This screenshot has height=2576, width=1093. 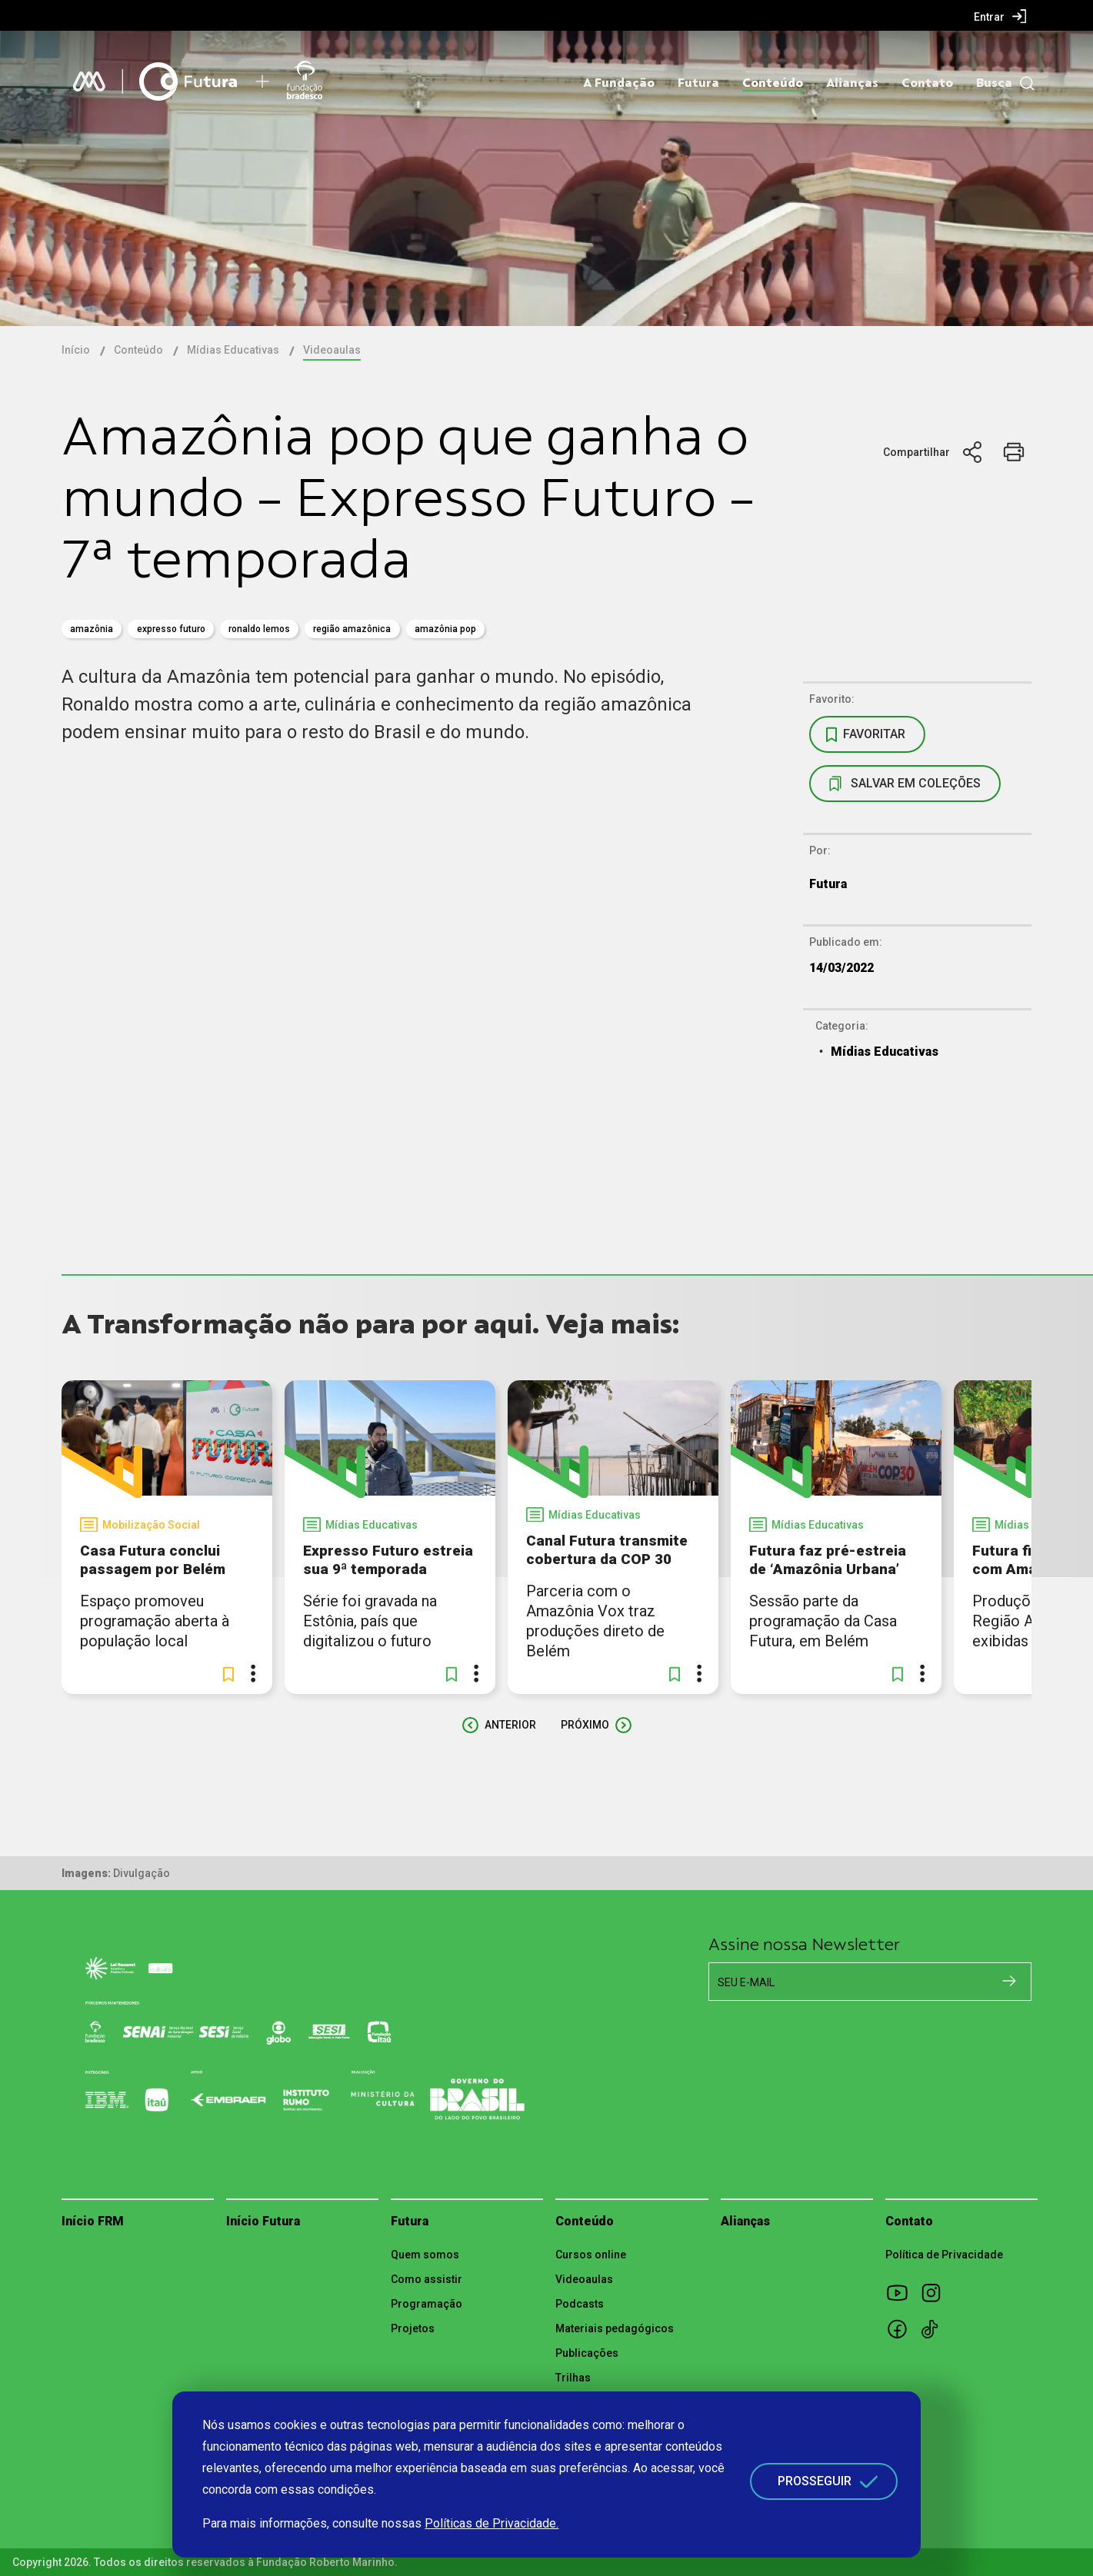 I want to click on Conteúdo, so click(x=772, y=83).